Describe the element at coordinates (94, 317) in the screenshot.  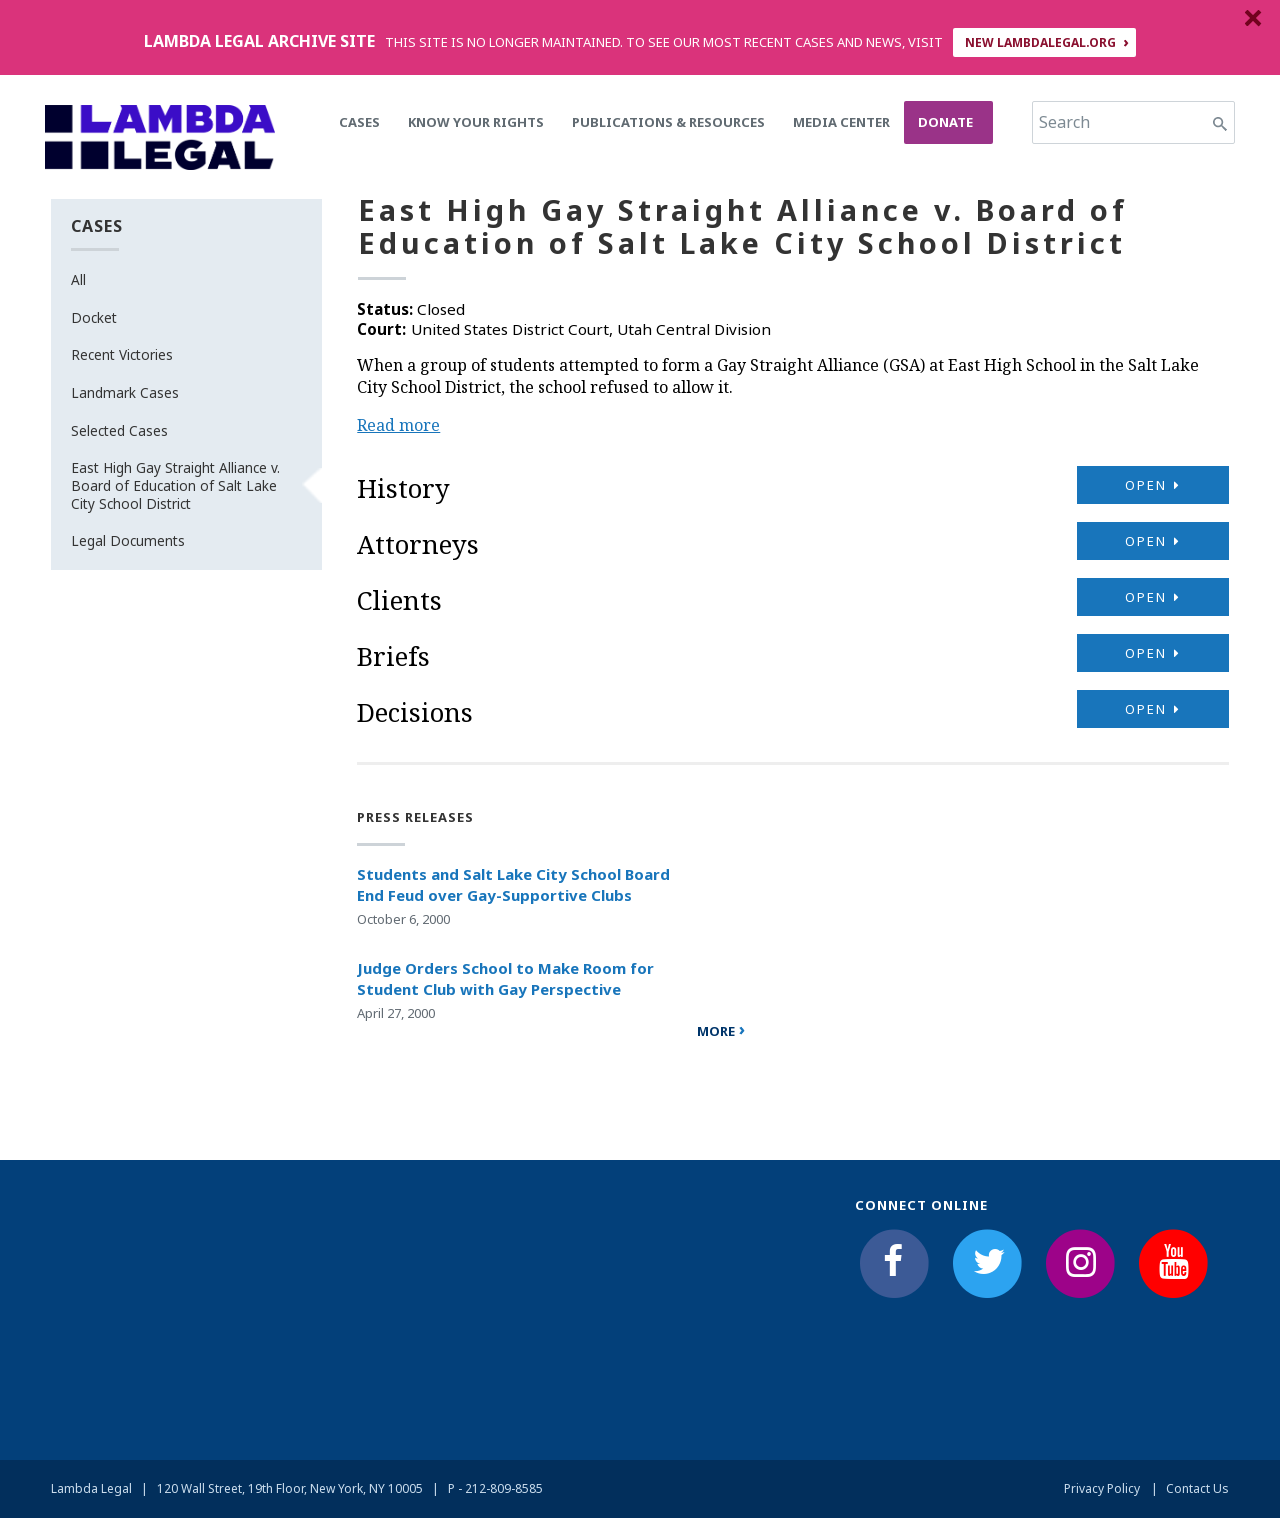
I see `Docket` at that location.